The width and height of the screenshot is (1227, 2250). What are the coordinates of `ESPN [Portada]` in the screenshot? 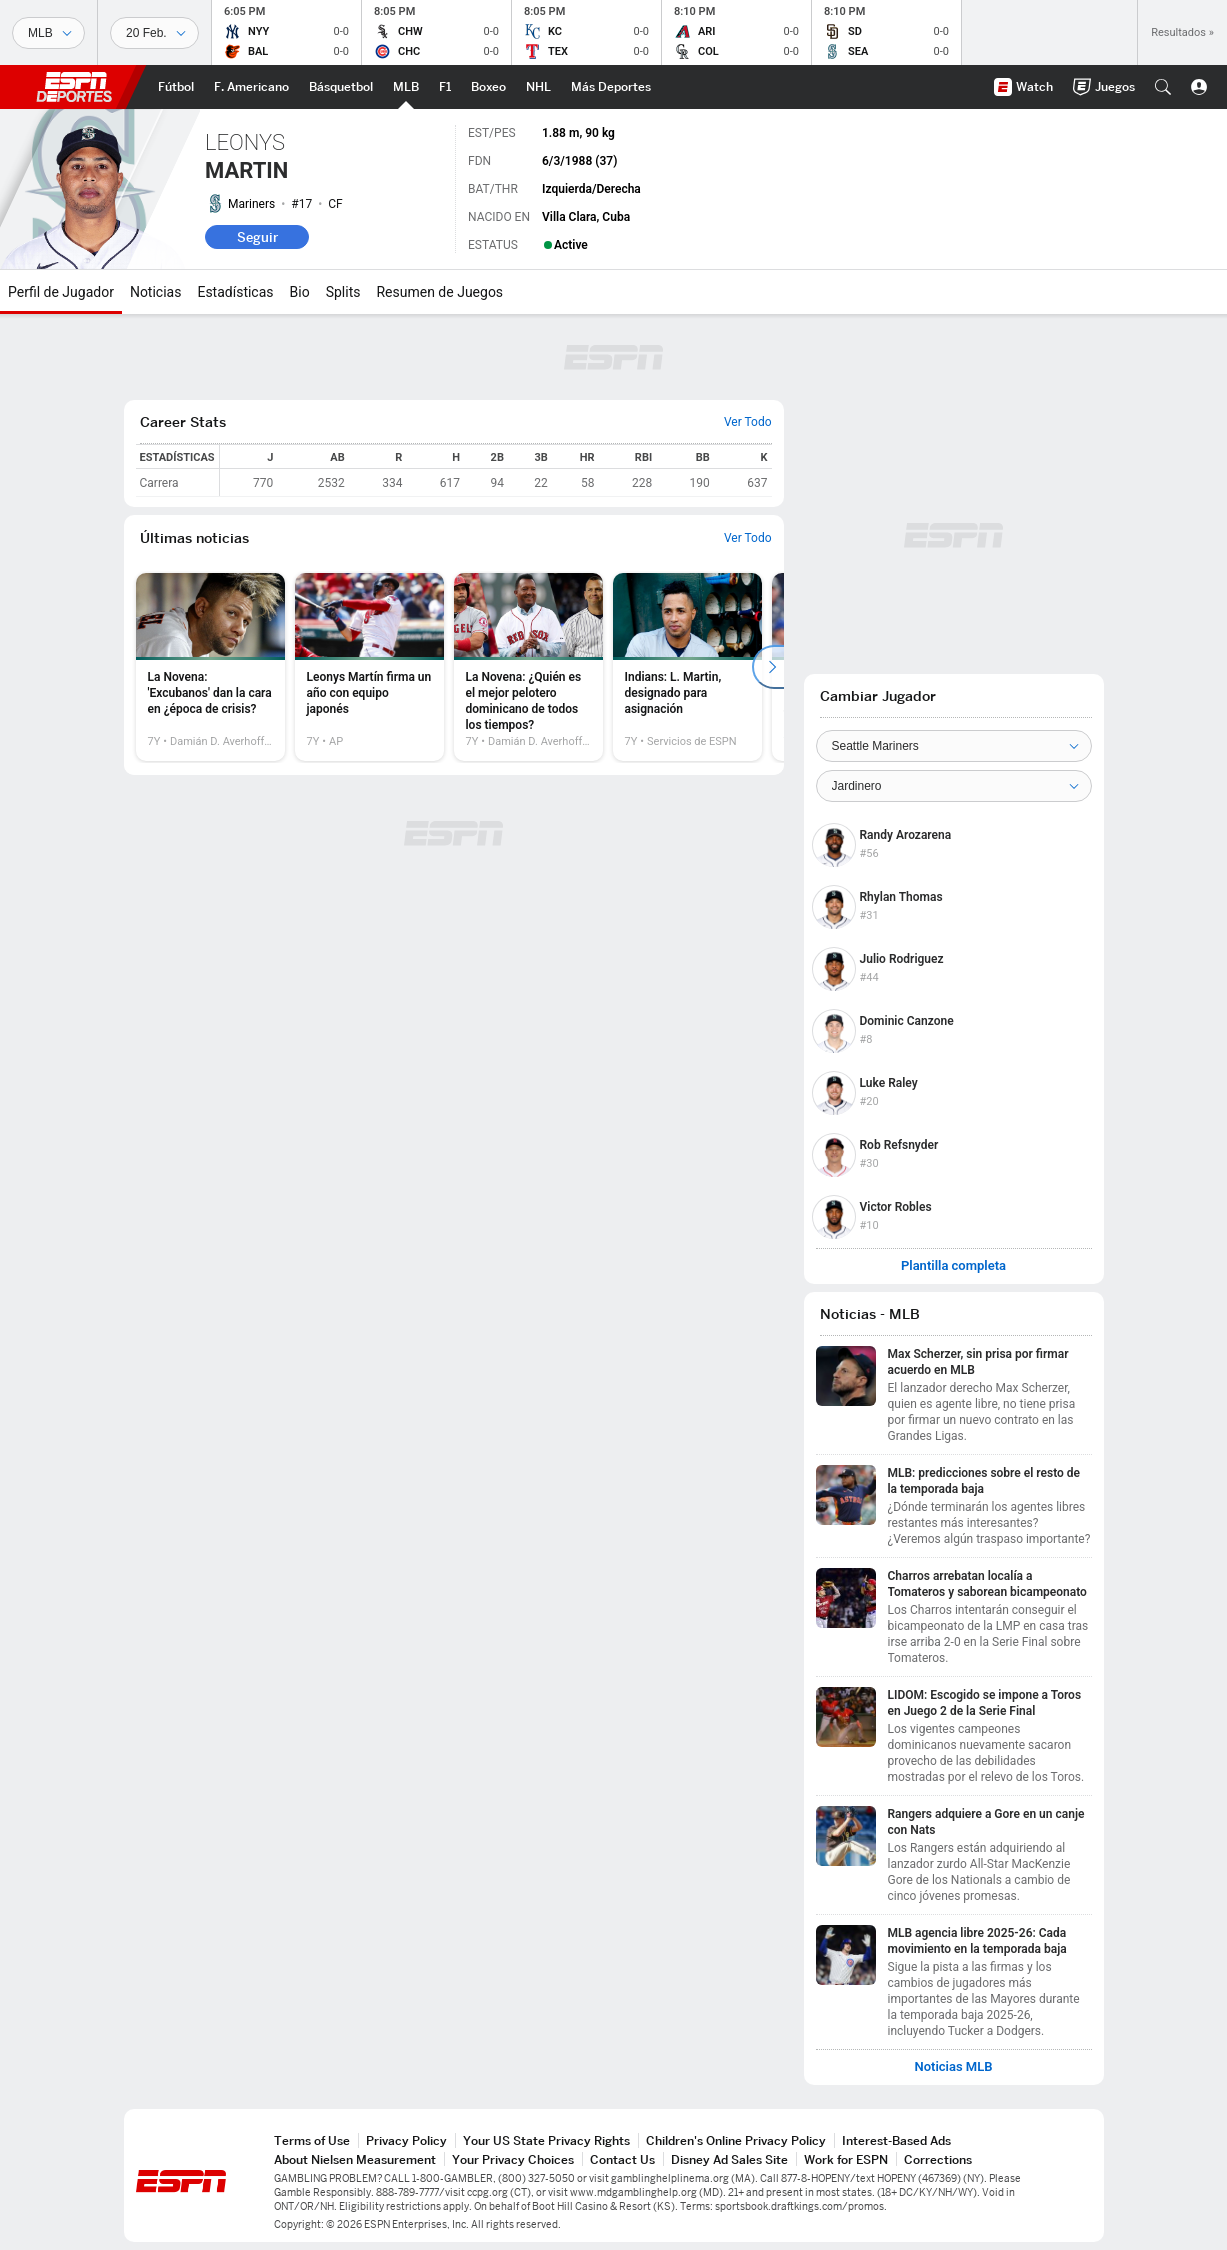 It's located at (74, 87).